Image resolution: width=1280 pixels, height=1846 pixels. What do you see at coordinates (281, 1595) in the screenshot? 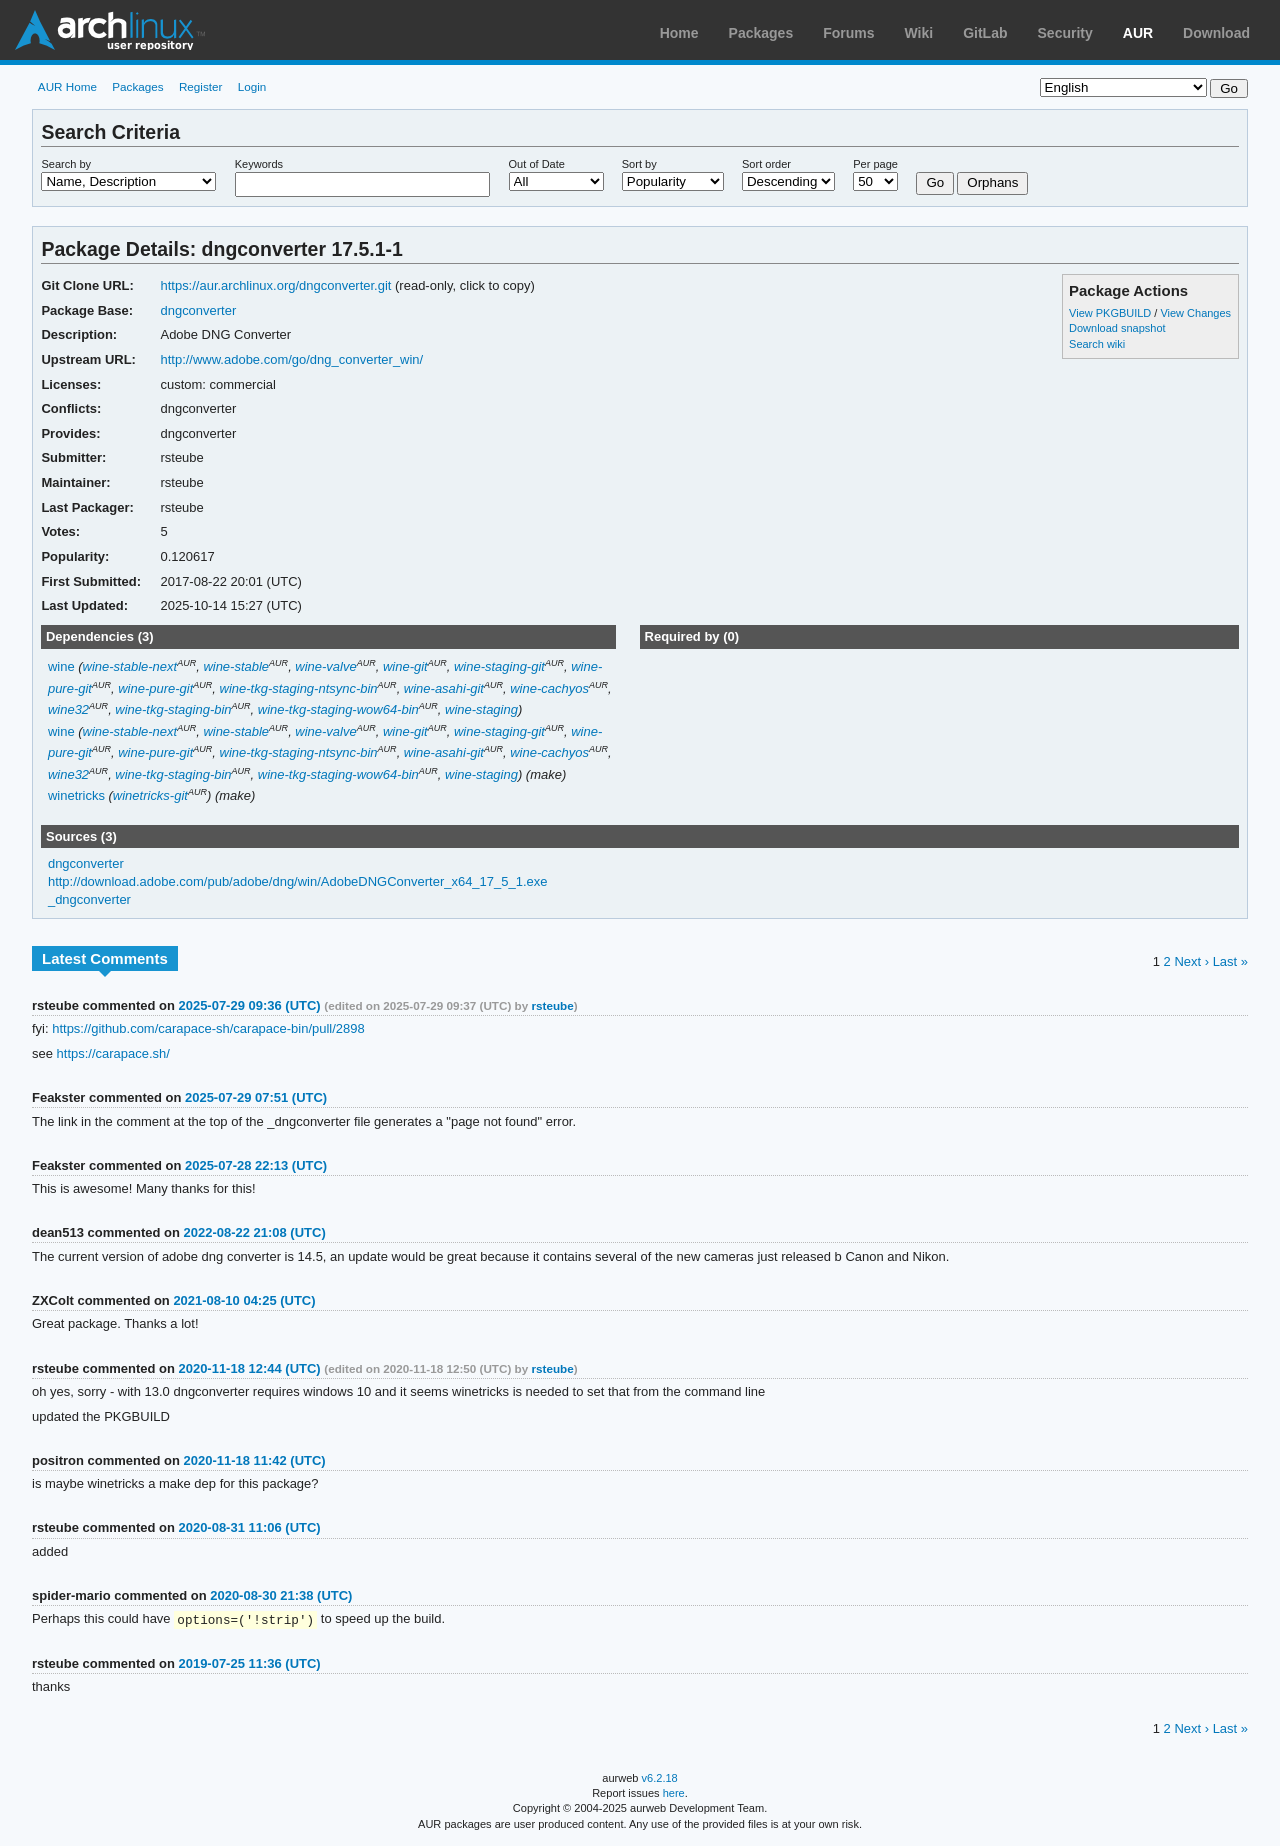
I see `2020-08-30 21:38 (UTC)` at bounding box center [281, 1595].